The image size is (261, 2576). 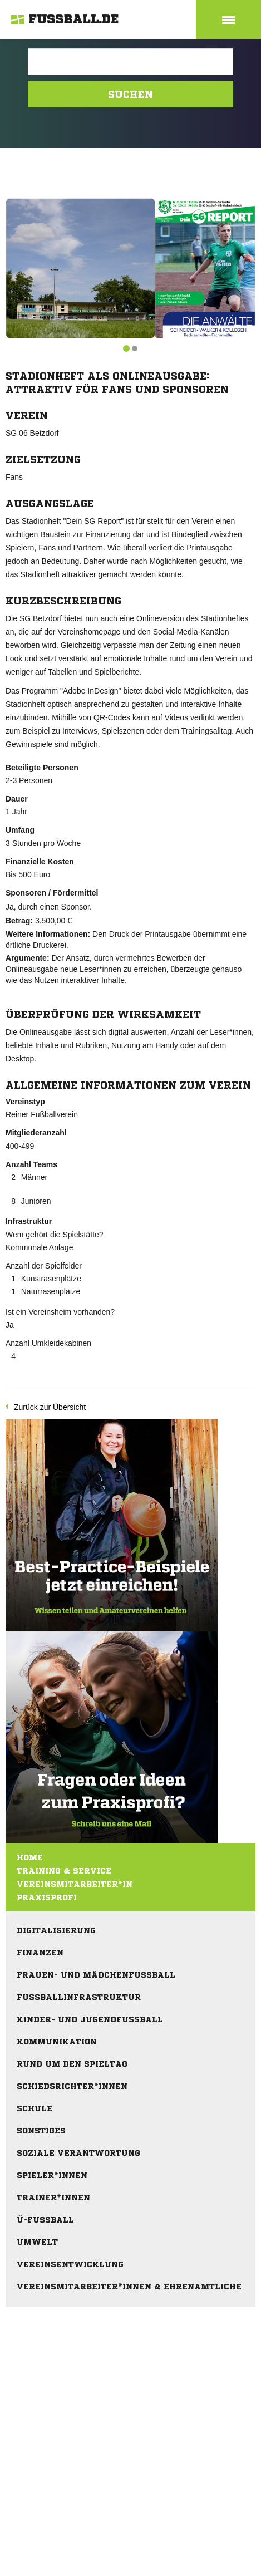 What do you see at coordinates (90, 2019) in the screenshot?
I see `Kinder- und Jugendfußball [menuitem]` at bounding box center [90, 2019].